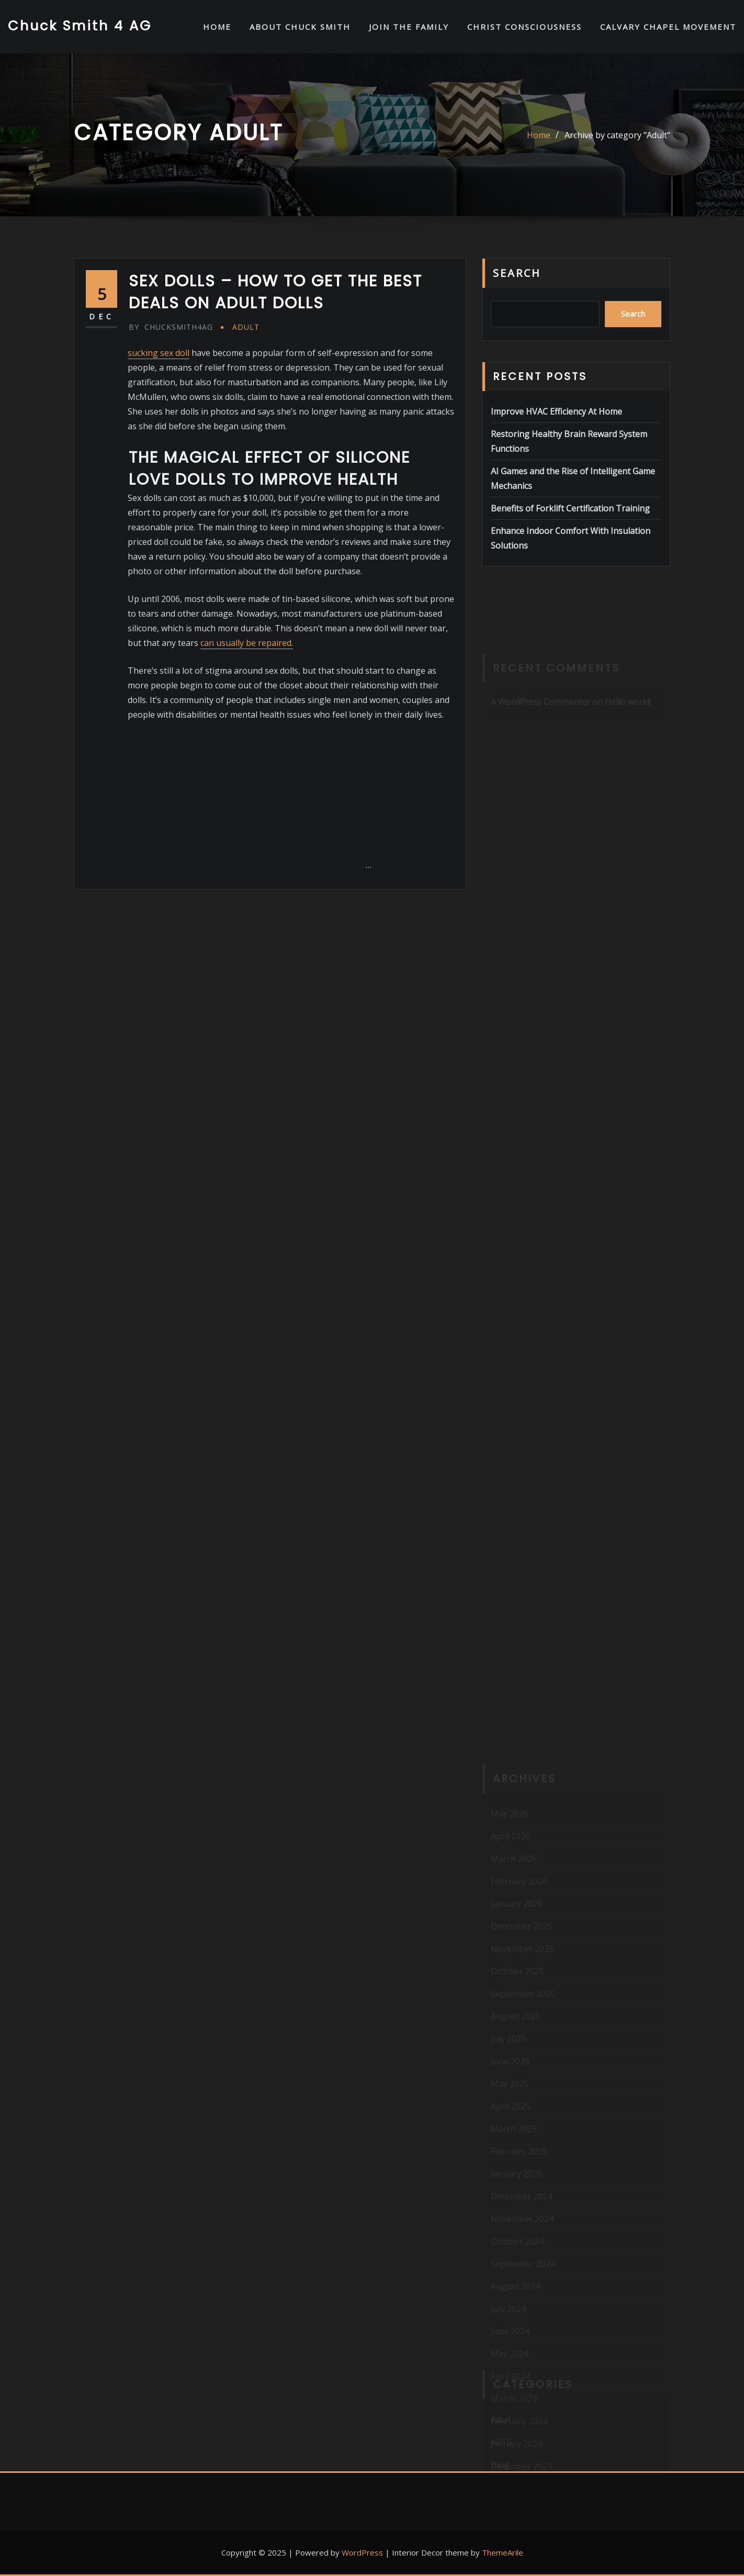  Describe the element at coordinates (158, 353) in the screenshot. I see `sucking sex doll` at that location.